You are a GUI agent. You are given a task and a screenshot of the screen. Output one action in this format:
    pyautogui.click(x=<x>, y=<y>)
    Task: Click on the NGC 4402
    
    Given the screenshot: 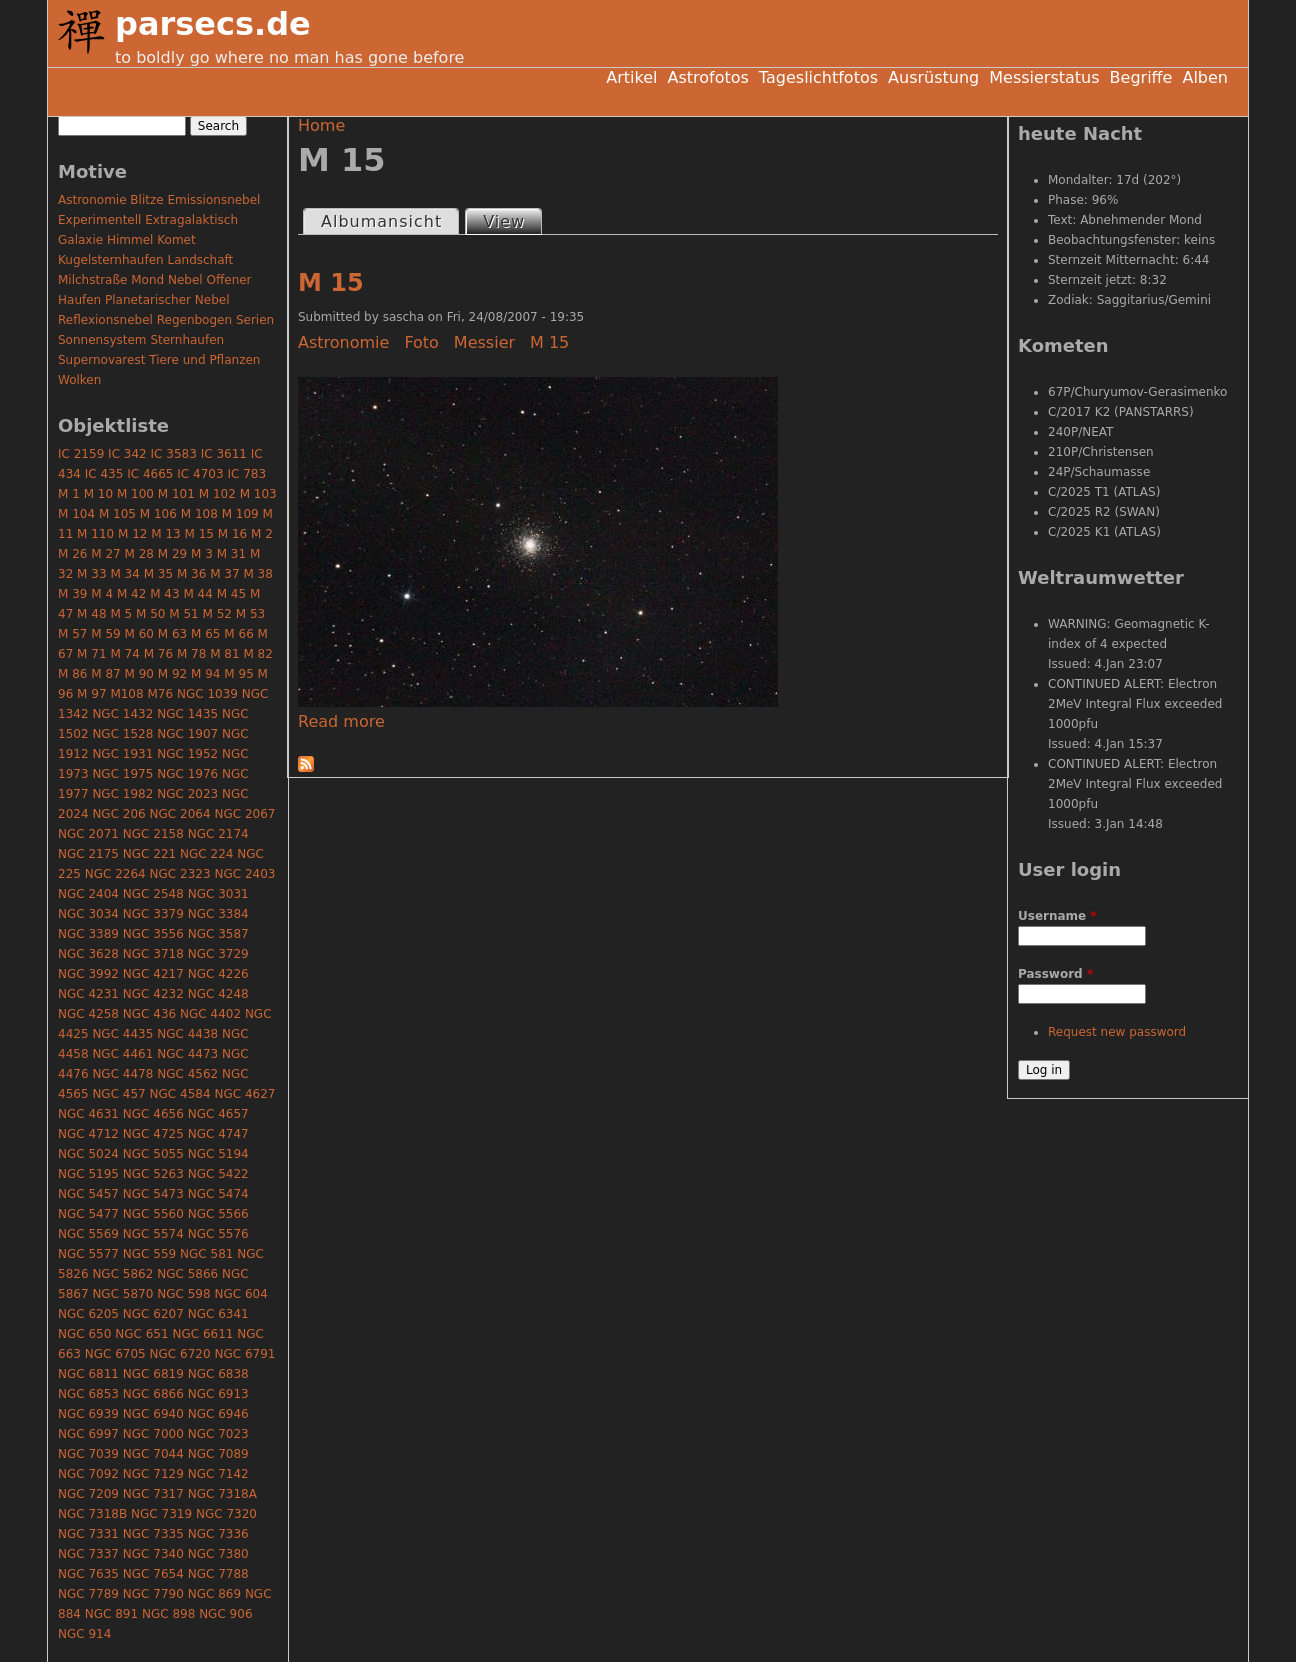 What is the action you would take?
    pyautogui.click(x=210, y=1014)
    